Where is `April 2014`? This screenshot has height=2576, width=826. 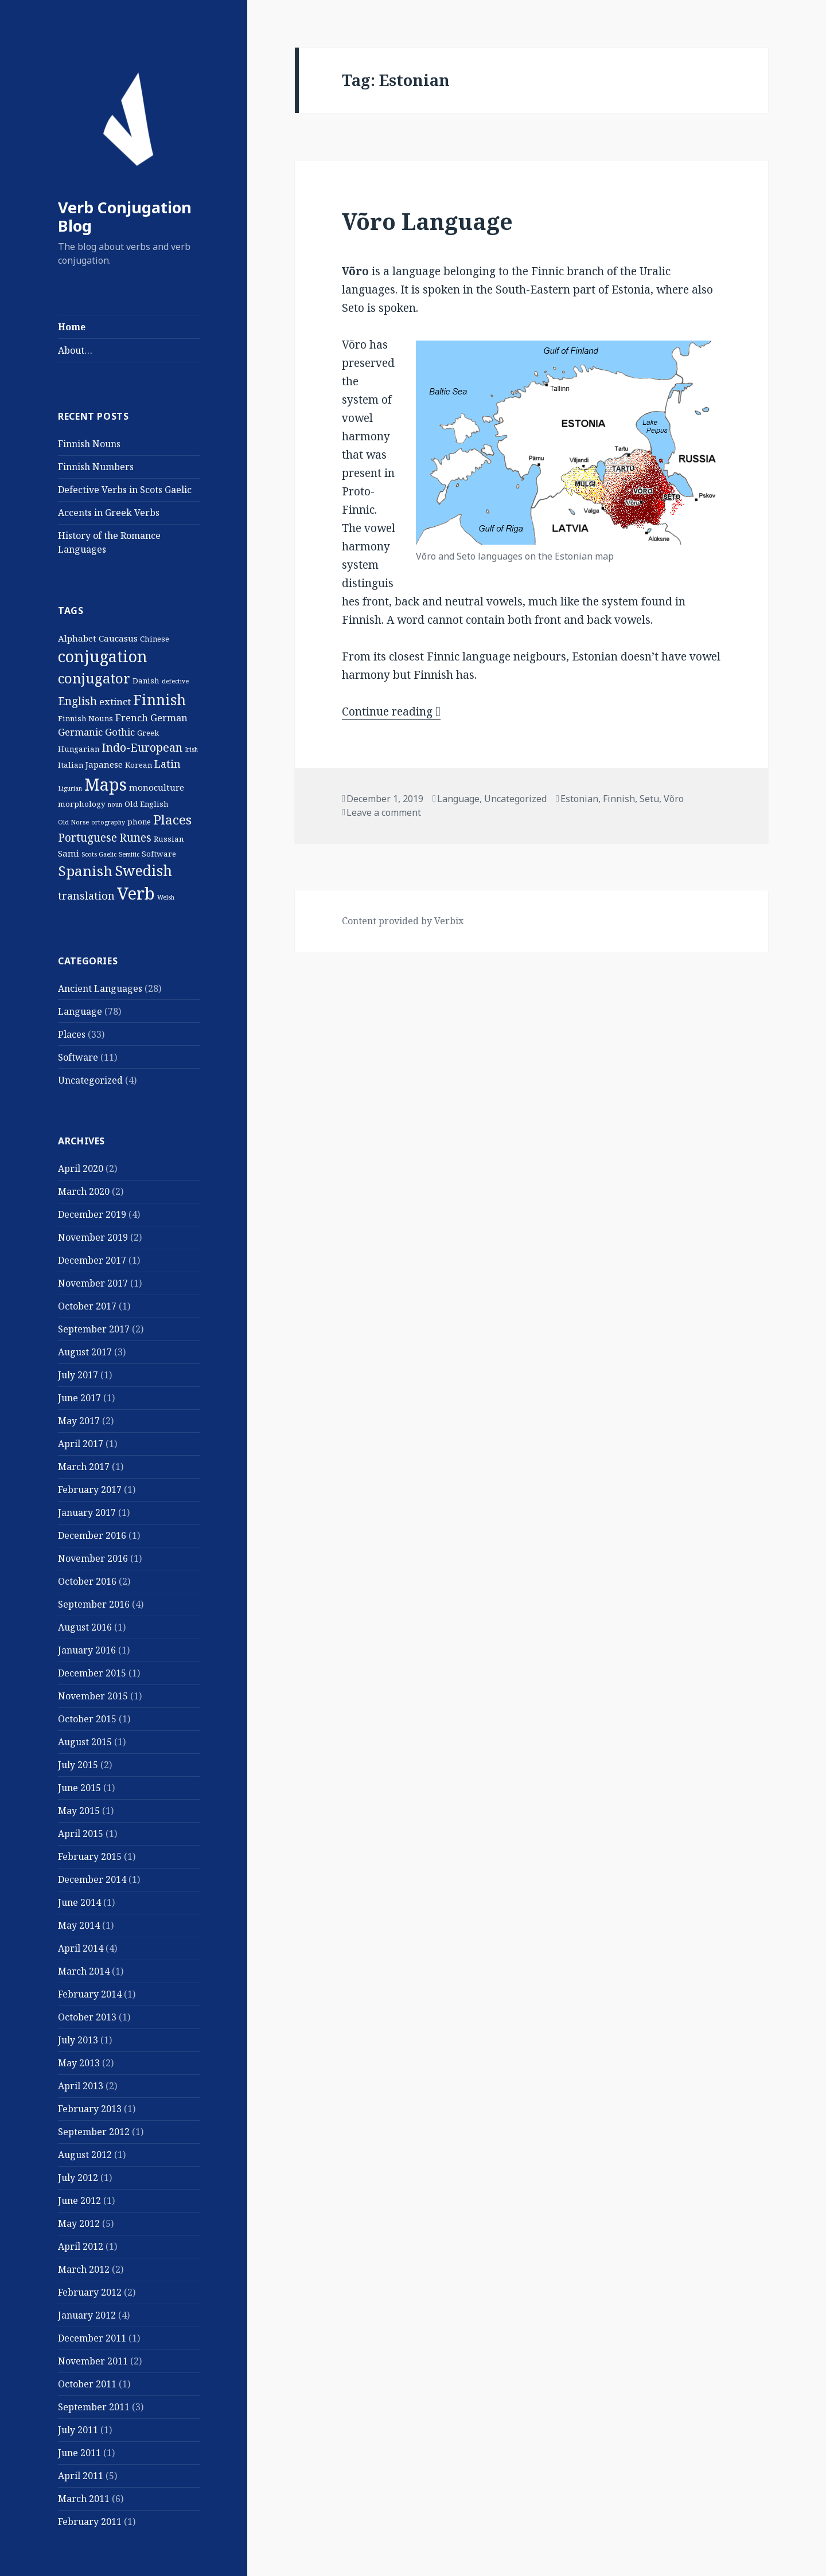
April 2014 is located at coordinates (80, 1948).